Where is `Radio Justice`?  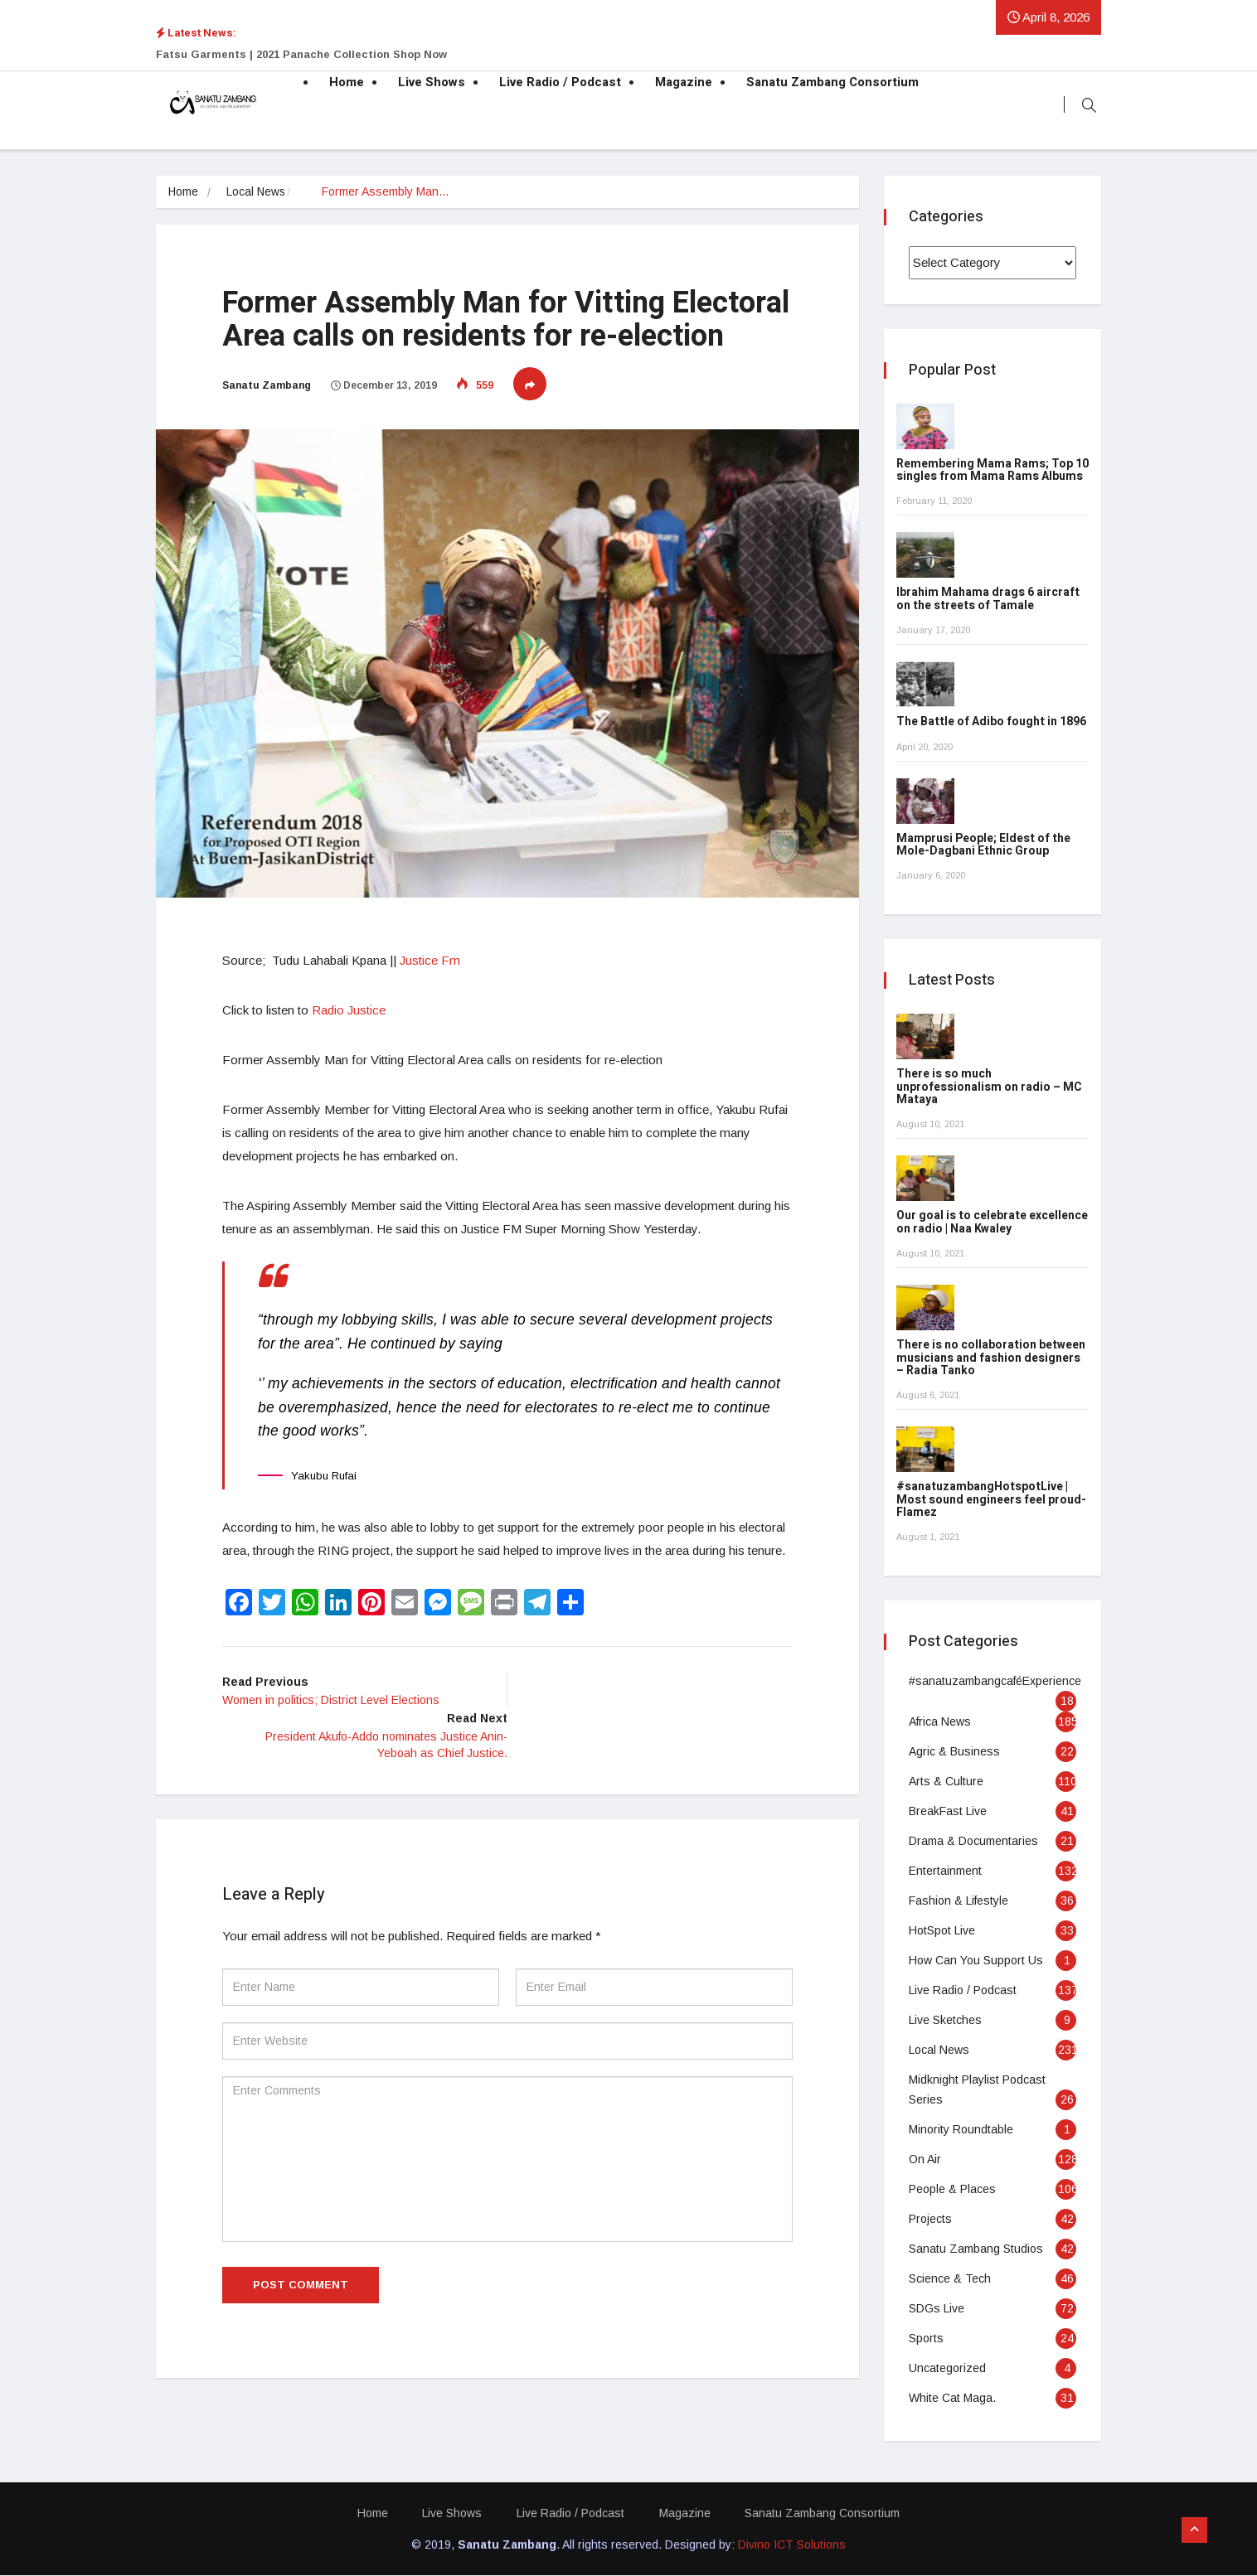 Radio Justice is located at coordinates (349, 1010).